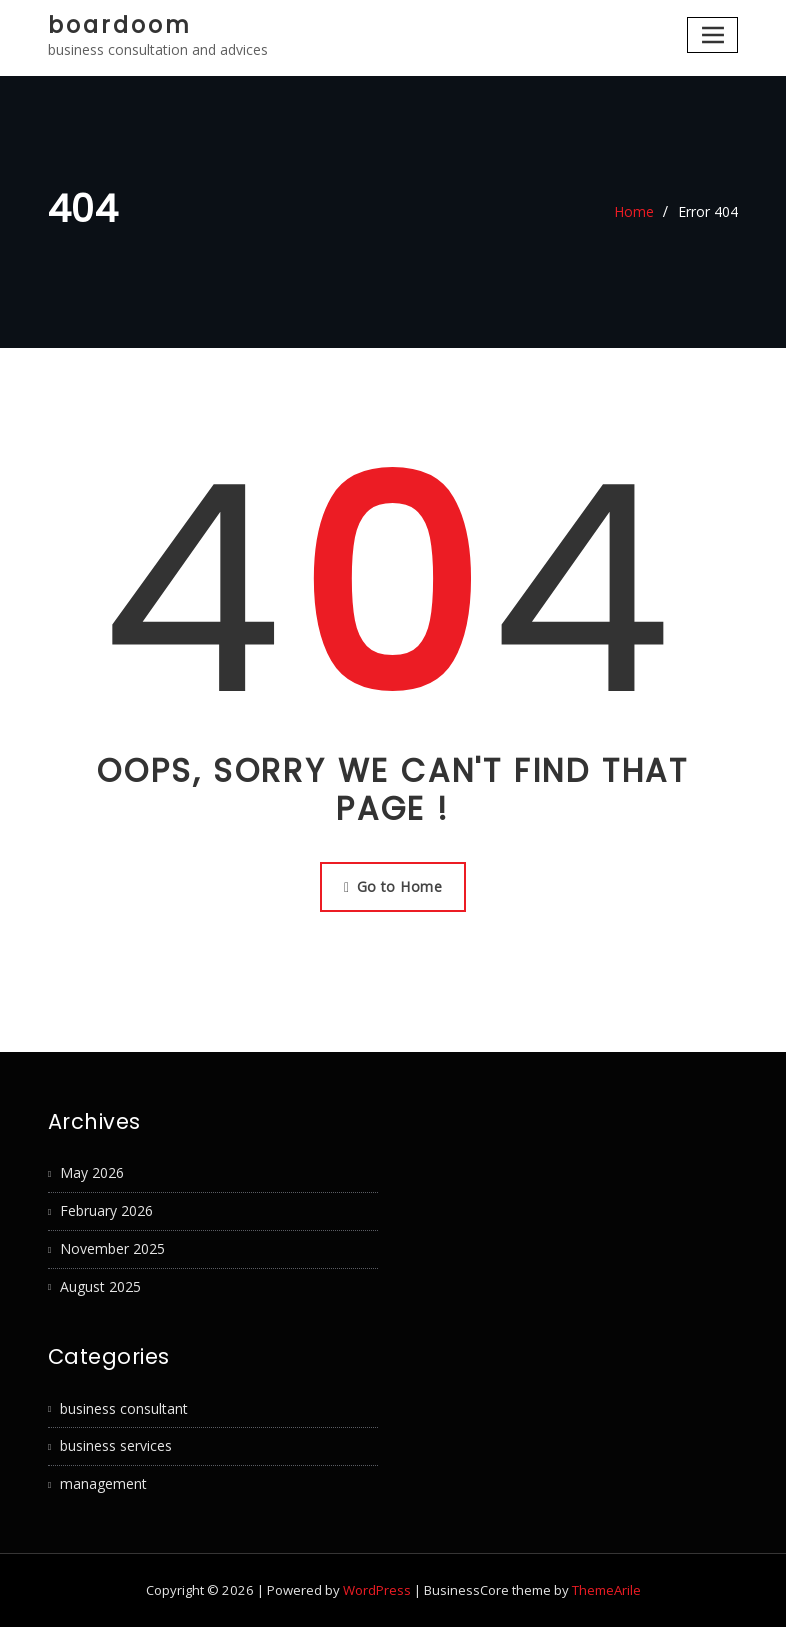  Describe the element at coordinates (708, 211) in the screenshot. I see `Error 404` at that location.